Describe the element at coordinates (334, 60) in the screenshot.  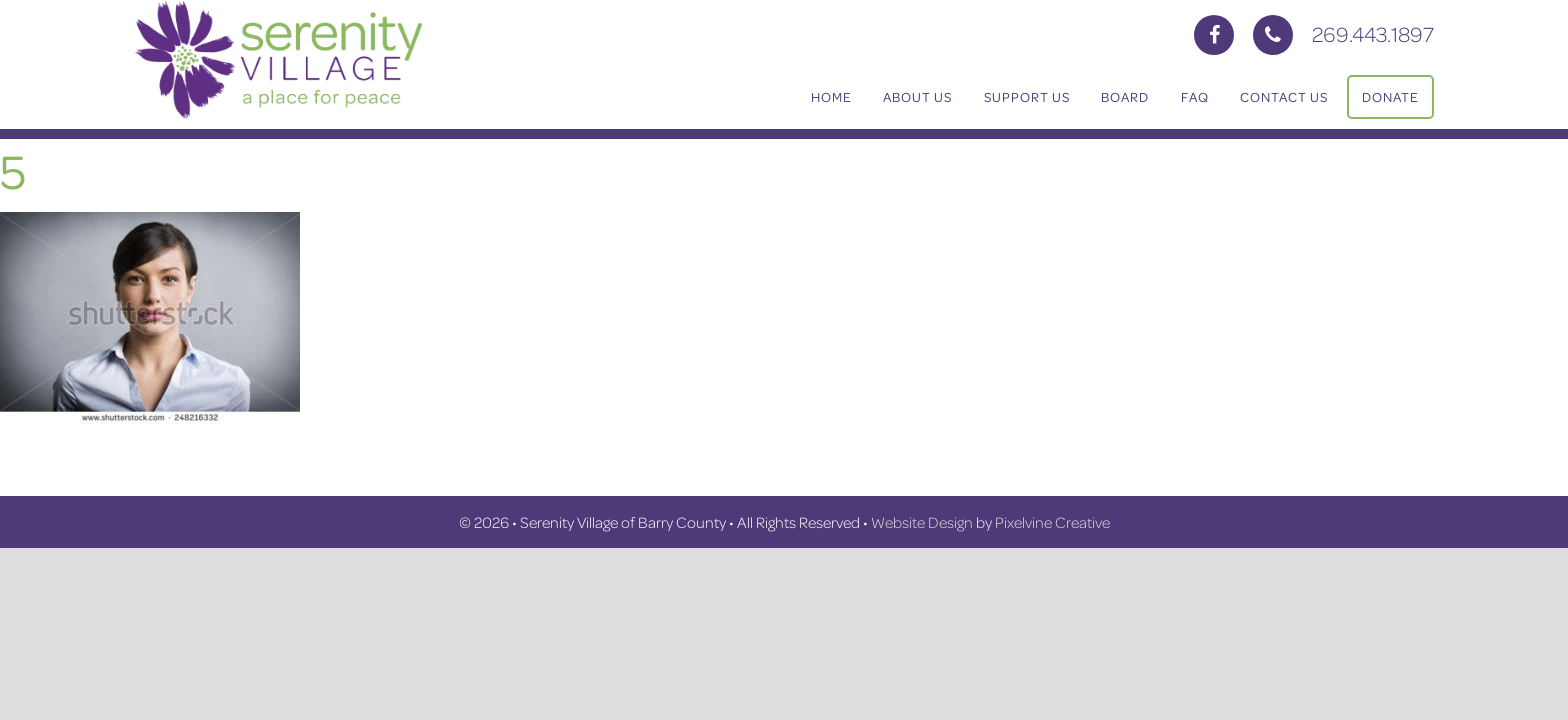
I see `Serenity Village` at that location.